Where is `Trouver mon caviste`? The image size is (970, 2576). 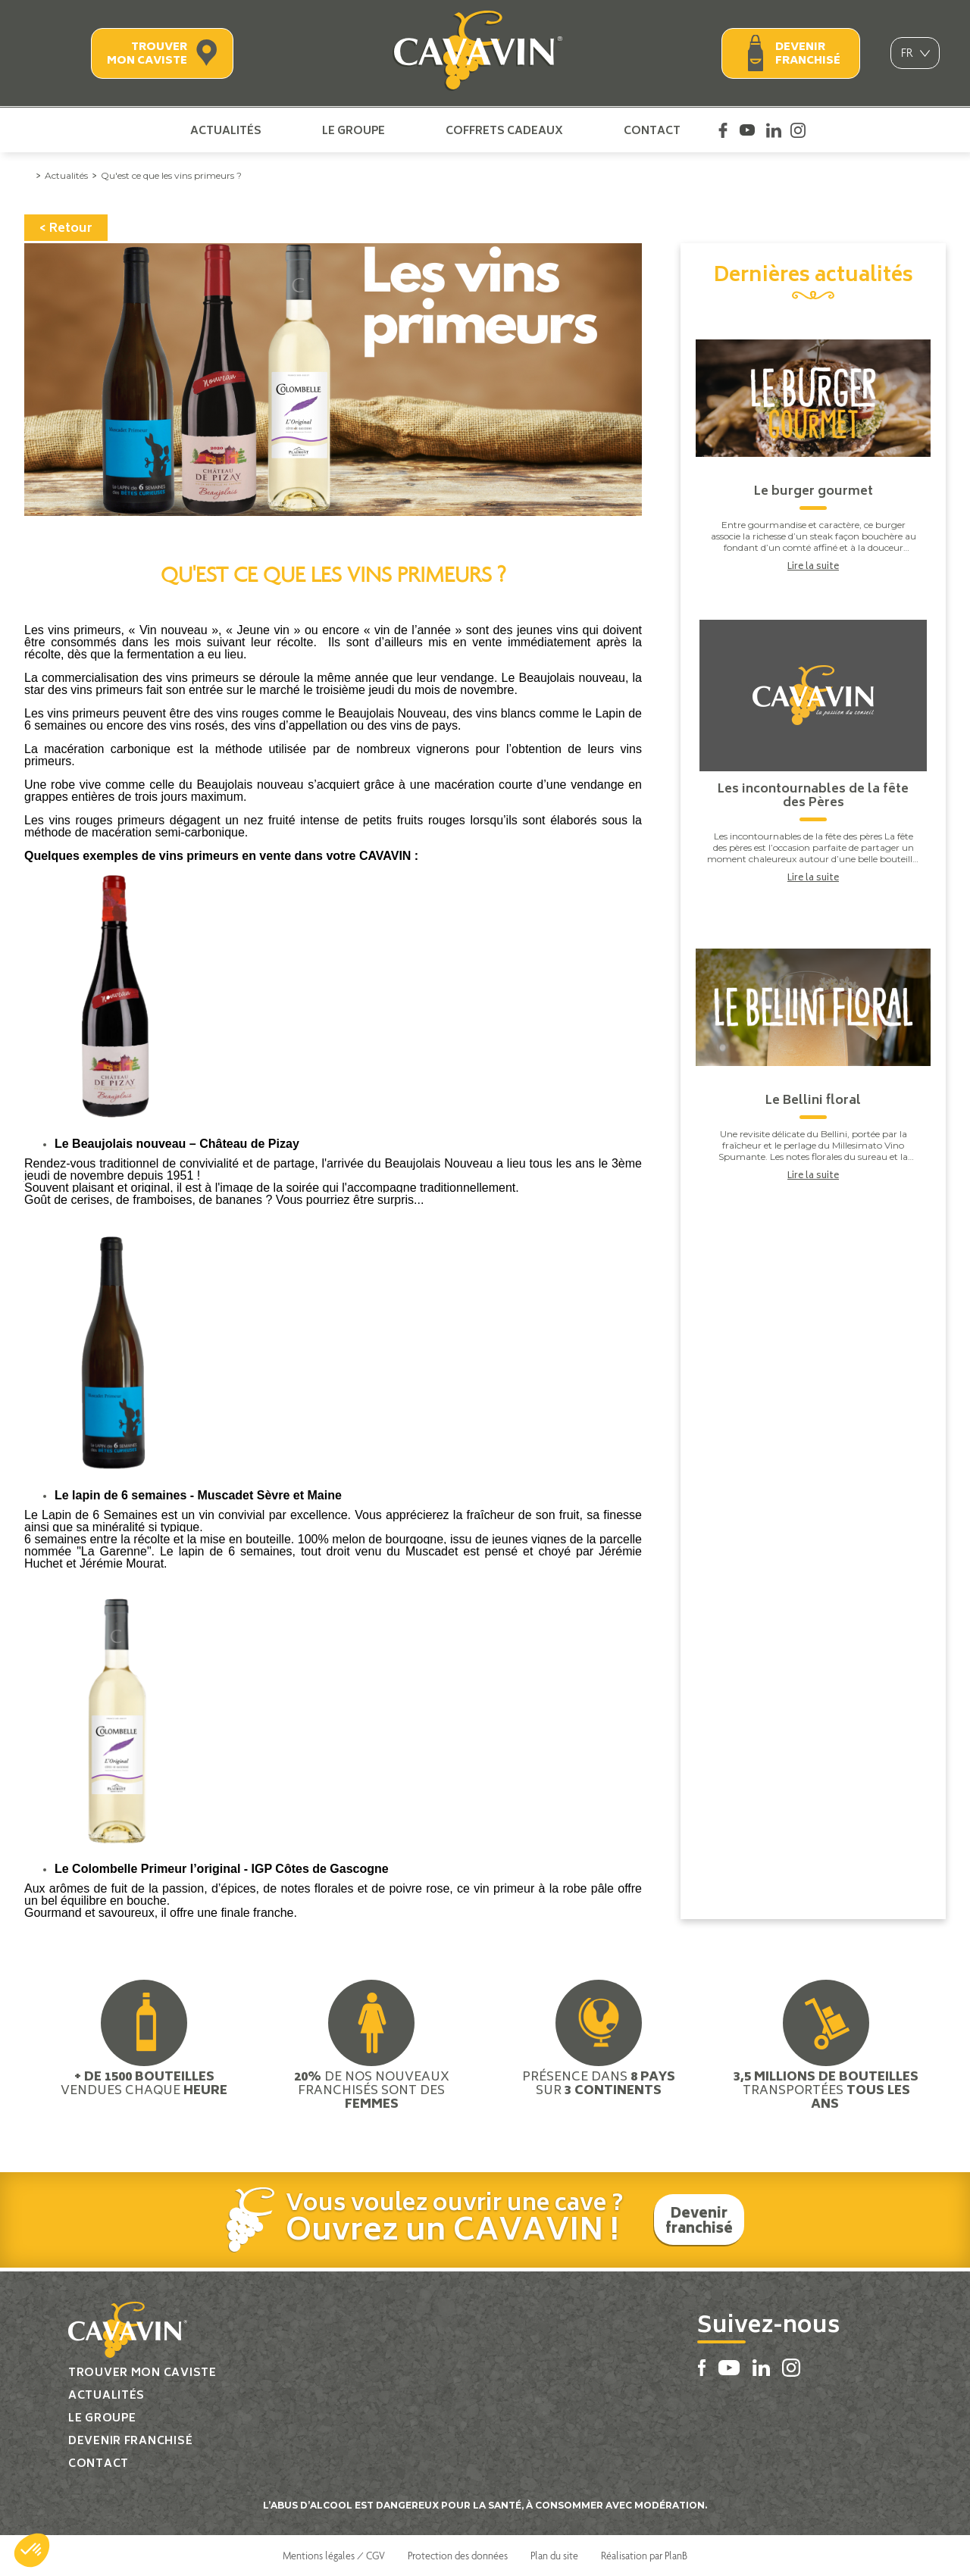
Trouver mon caviste is located at coordinates (147, 54).